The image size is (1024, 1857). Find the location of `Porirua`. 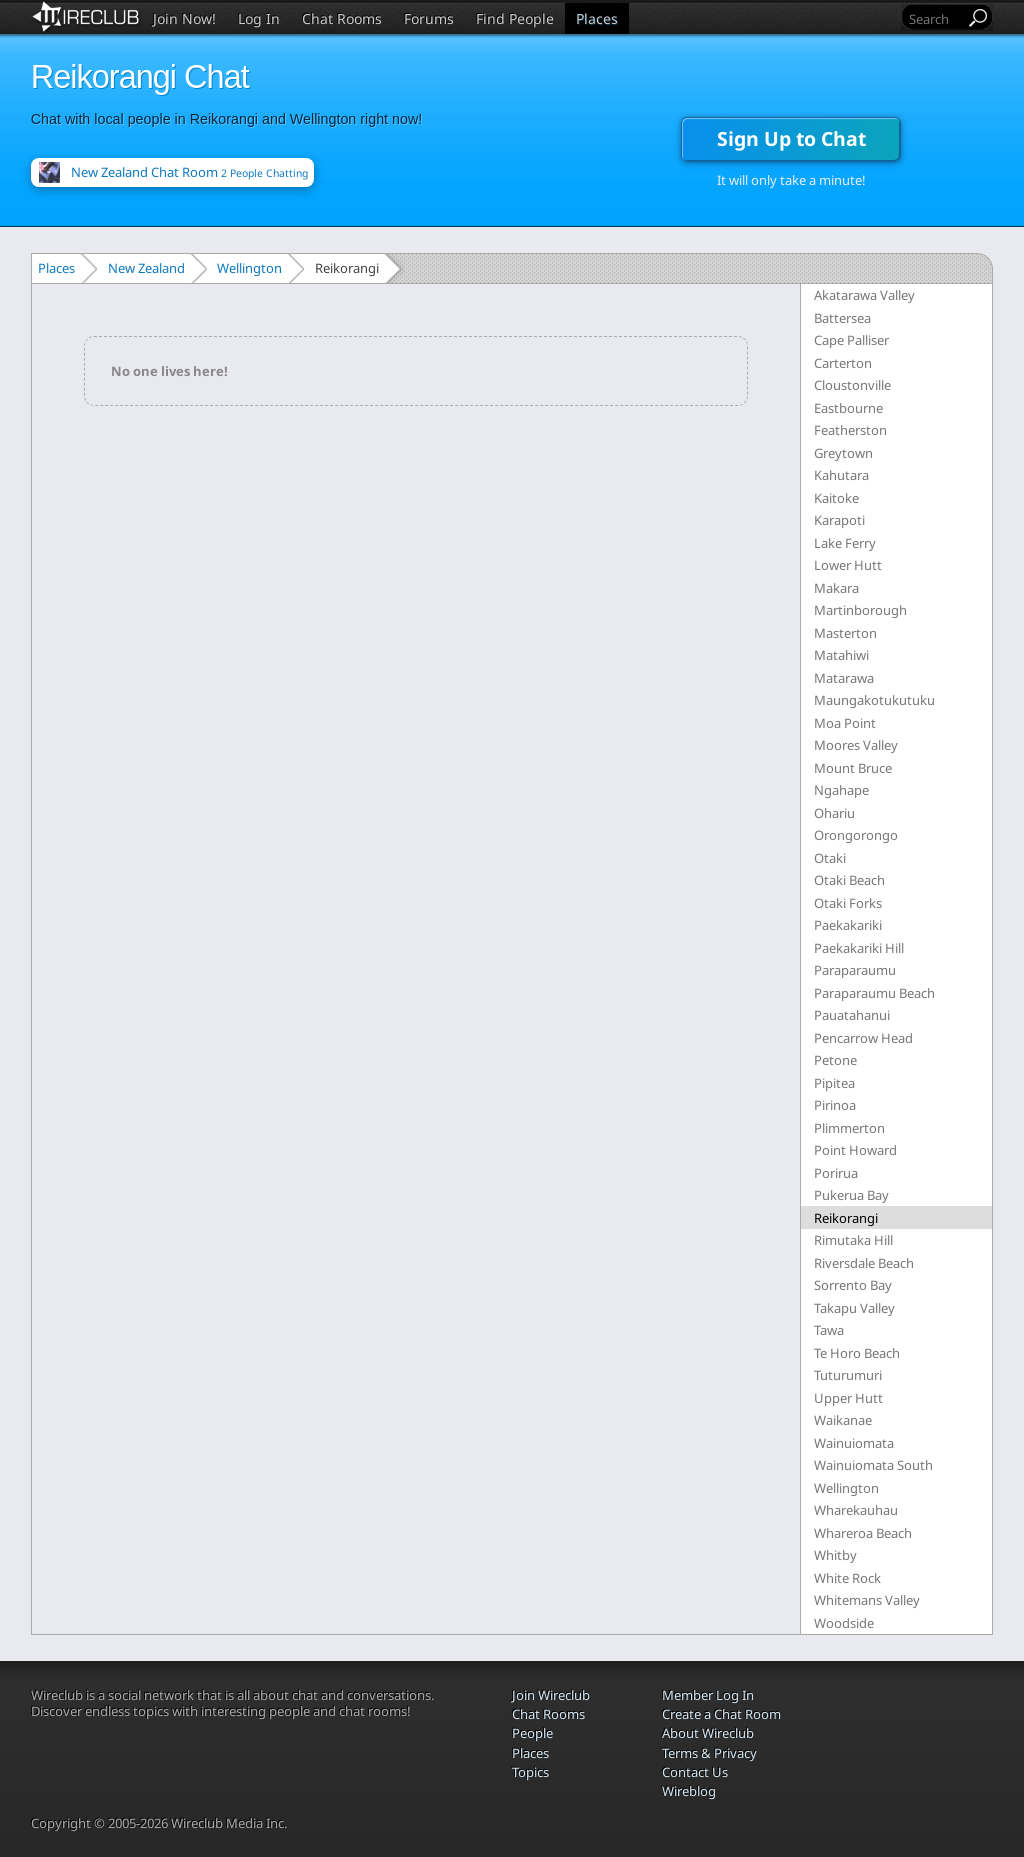

Porirua is located at coordinates (836, 1173).